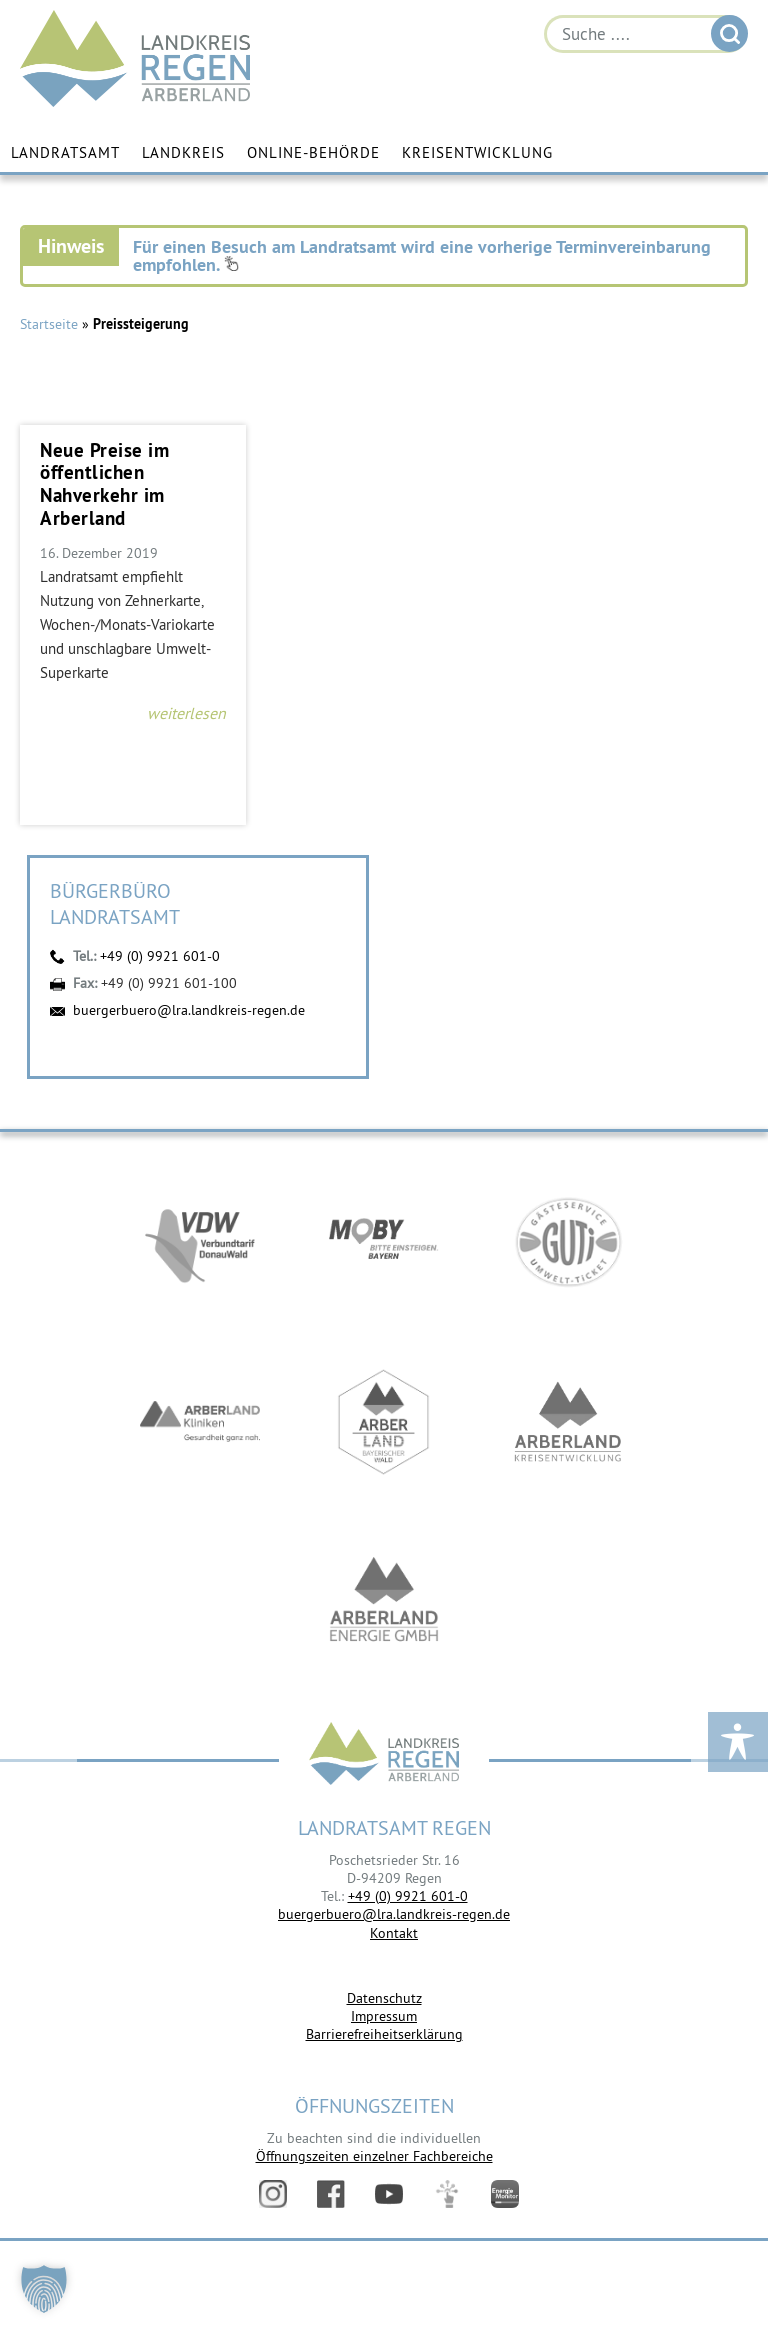 This screenshot has width=768, height=2333. What do you see at coordinates (331, 2194) in the screenshot?
I see `Facebook` at bounding box center [331, 2194].